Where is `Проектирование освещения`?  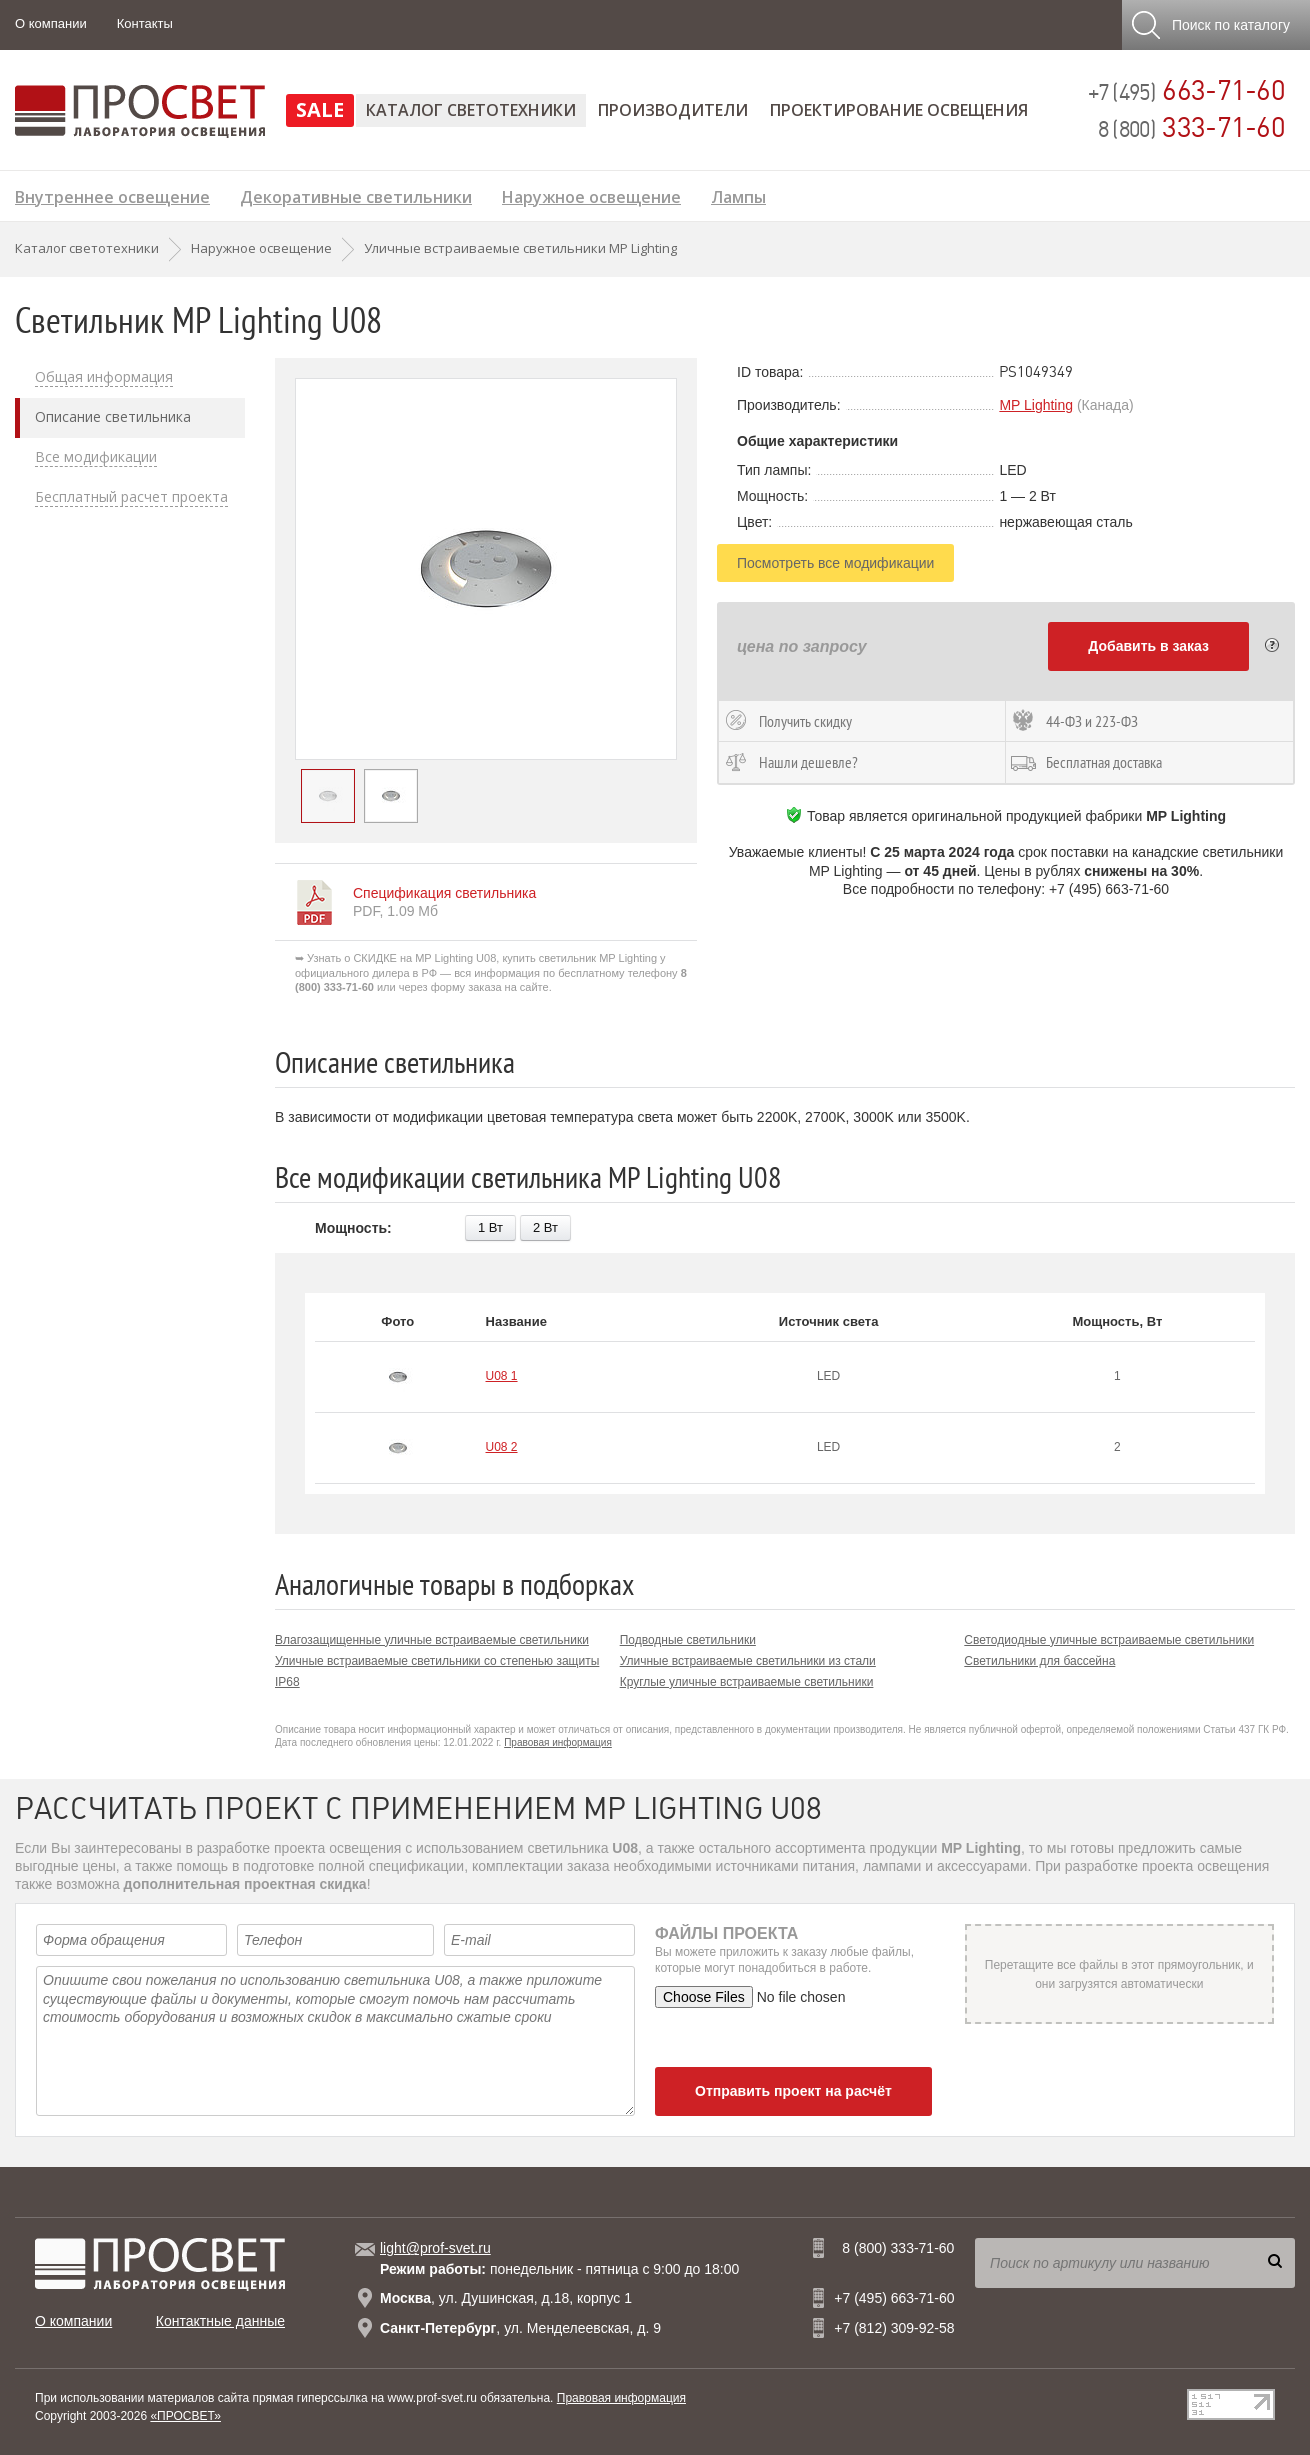 Проектирование освещения is located at coordinates (899, 110).